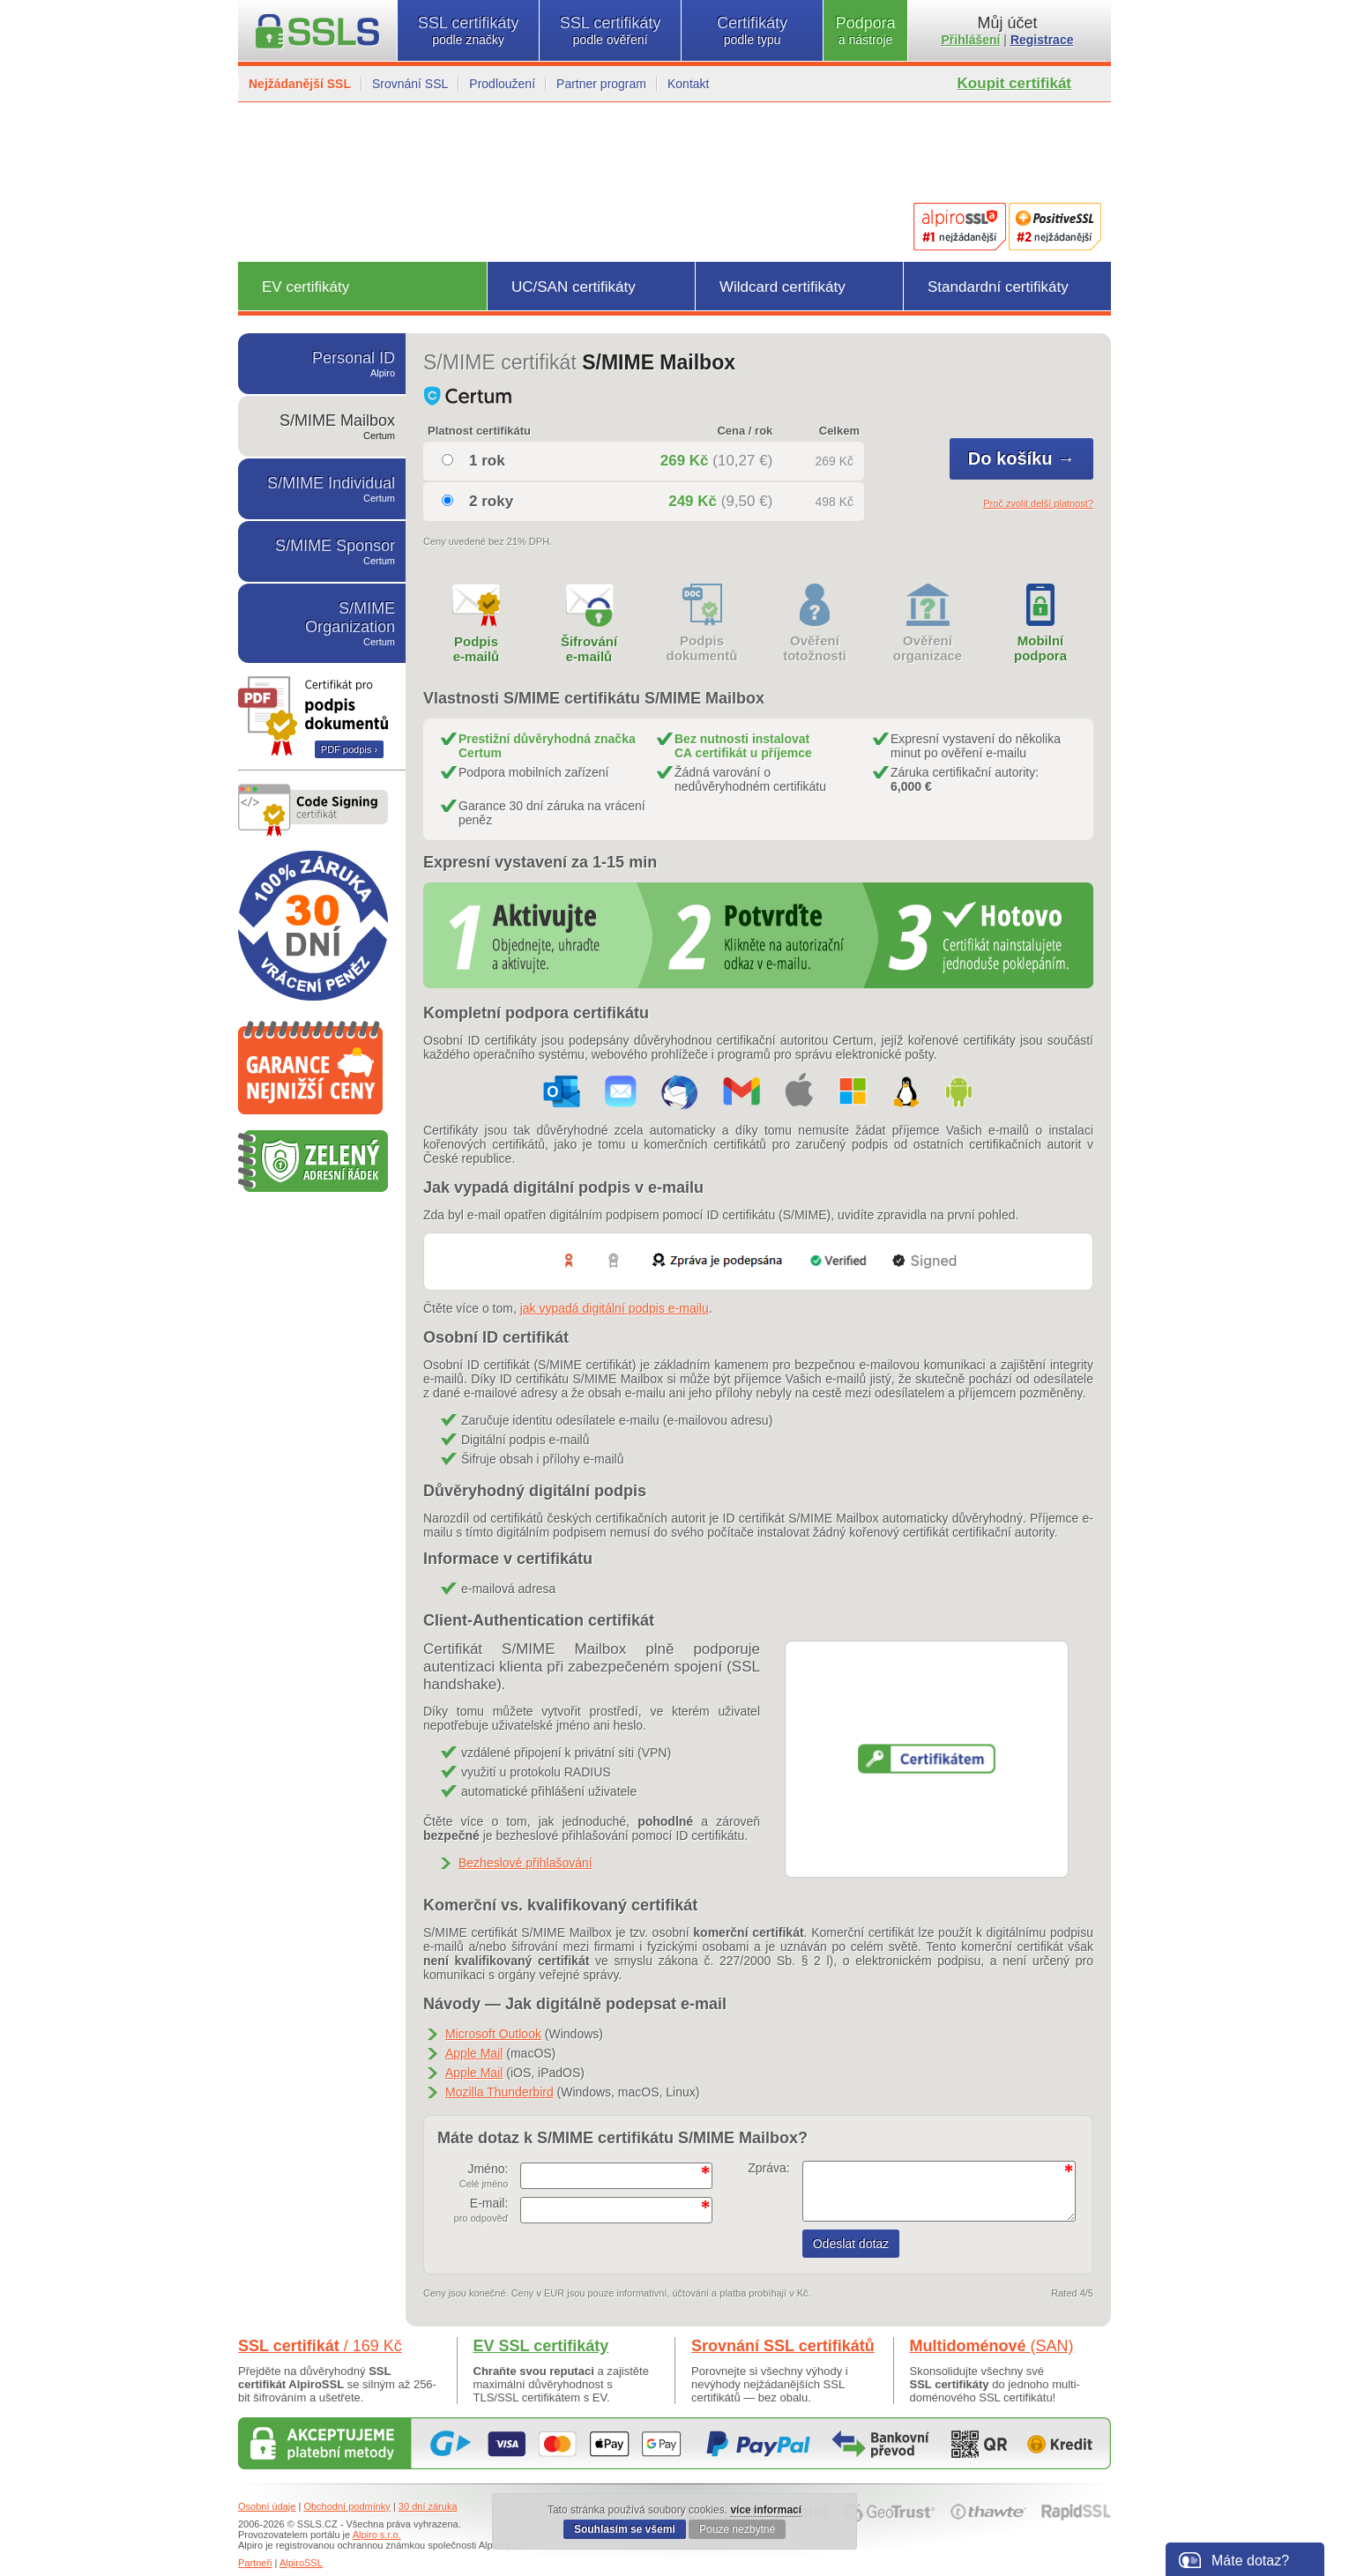 The width and height of the screenshot is (1349, 2576). What do you see at coordinates (573, 287) in the screenshot?
I see `UC/SAN certifikáty` at bounding box center [573, 287].